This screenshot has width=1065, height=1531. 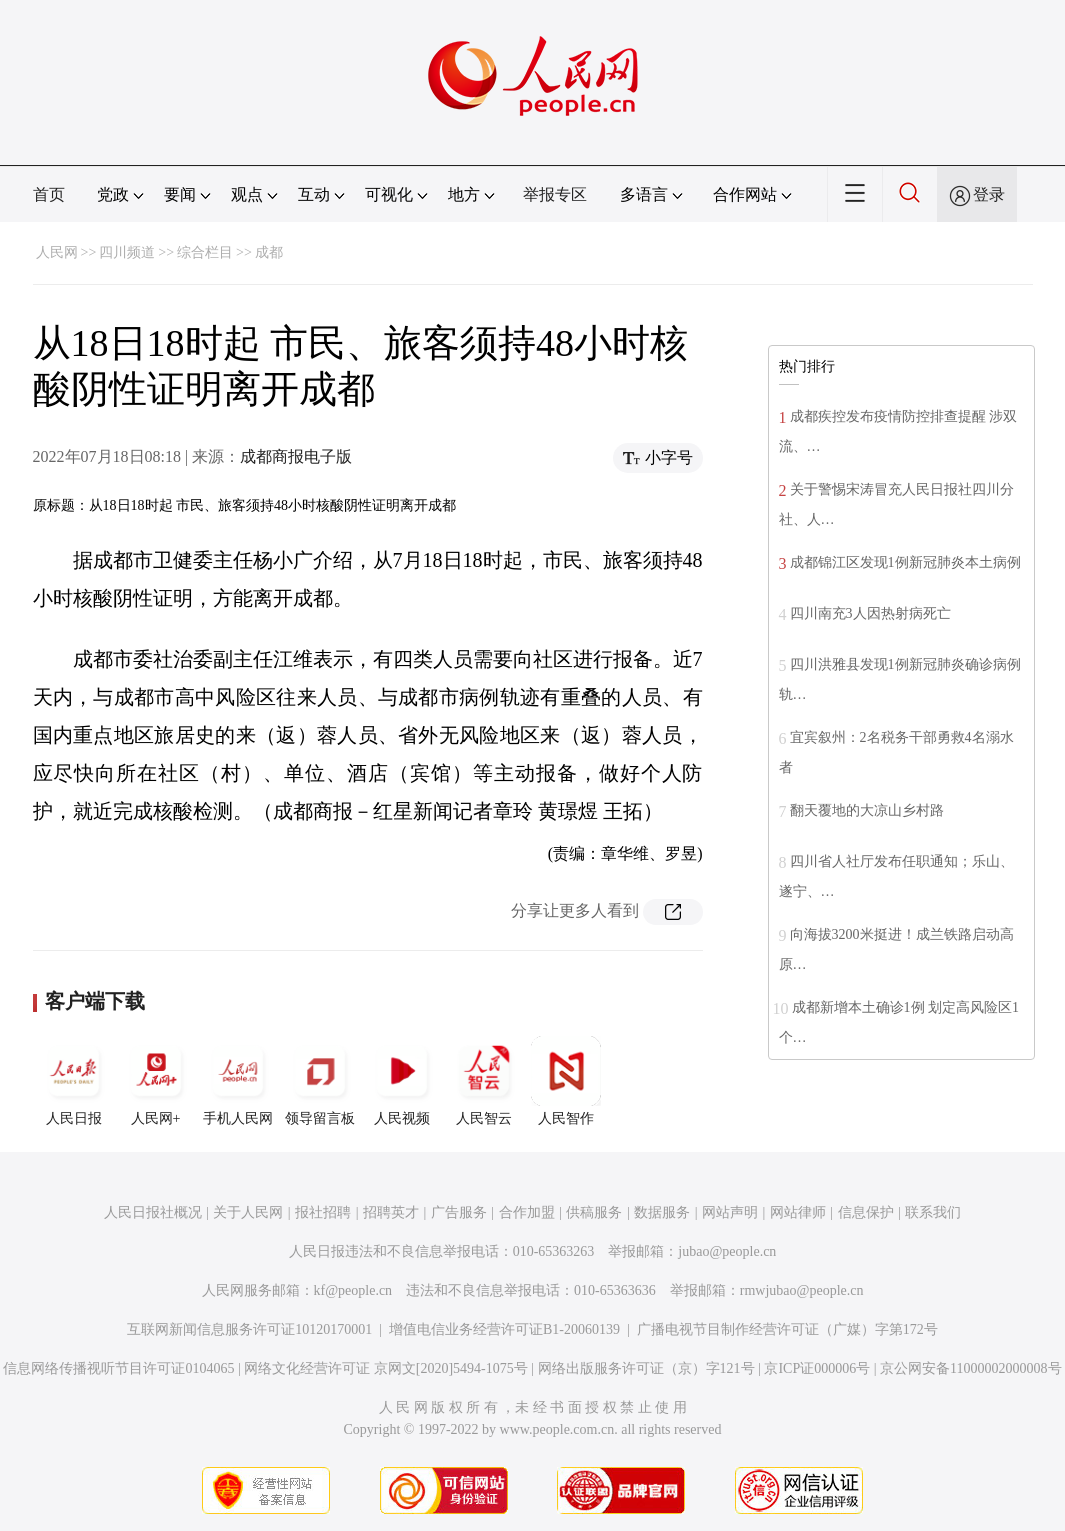 What do you see at coordinates (555, 194) in the screenshot?
I see `举报专区` at bounding box center [555, 194].